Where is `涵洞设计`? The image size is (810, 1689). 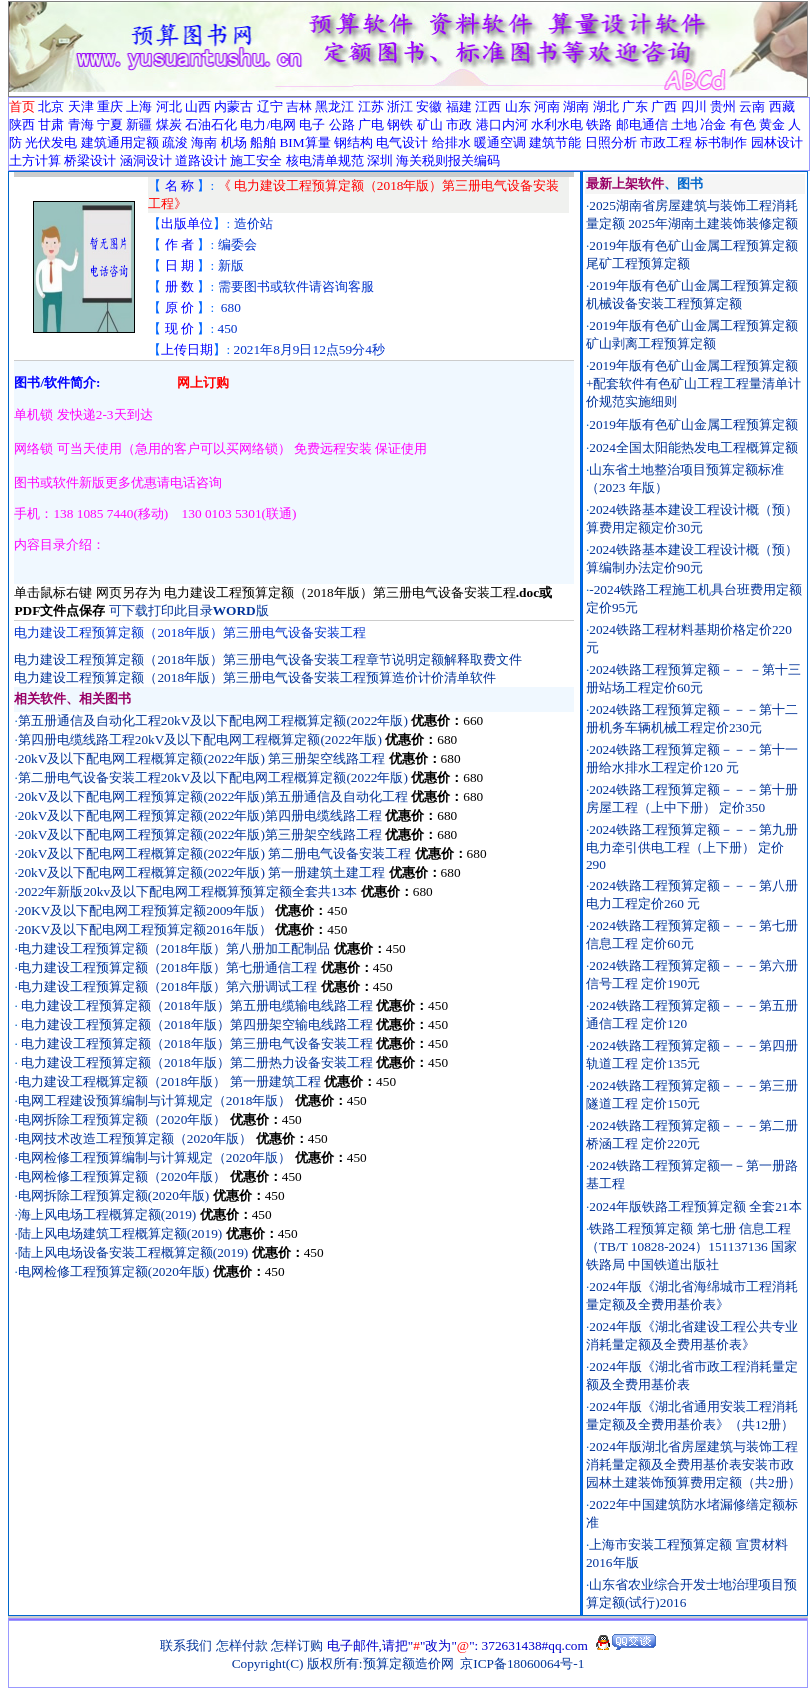 涵洞设计 is located at coordinates (146, 160).